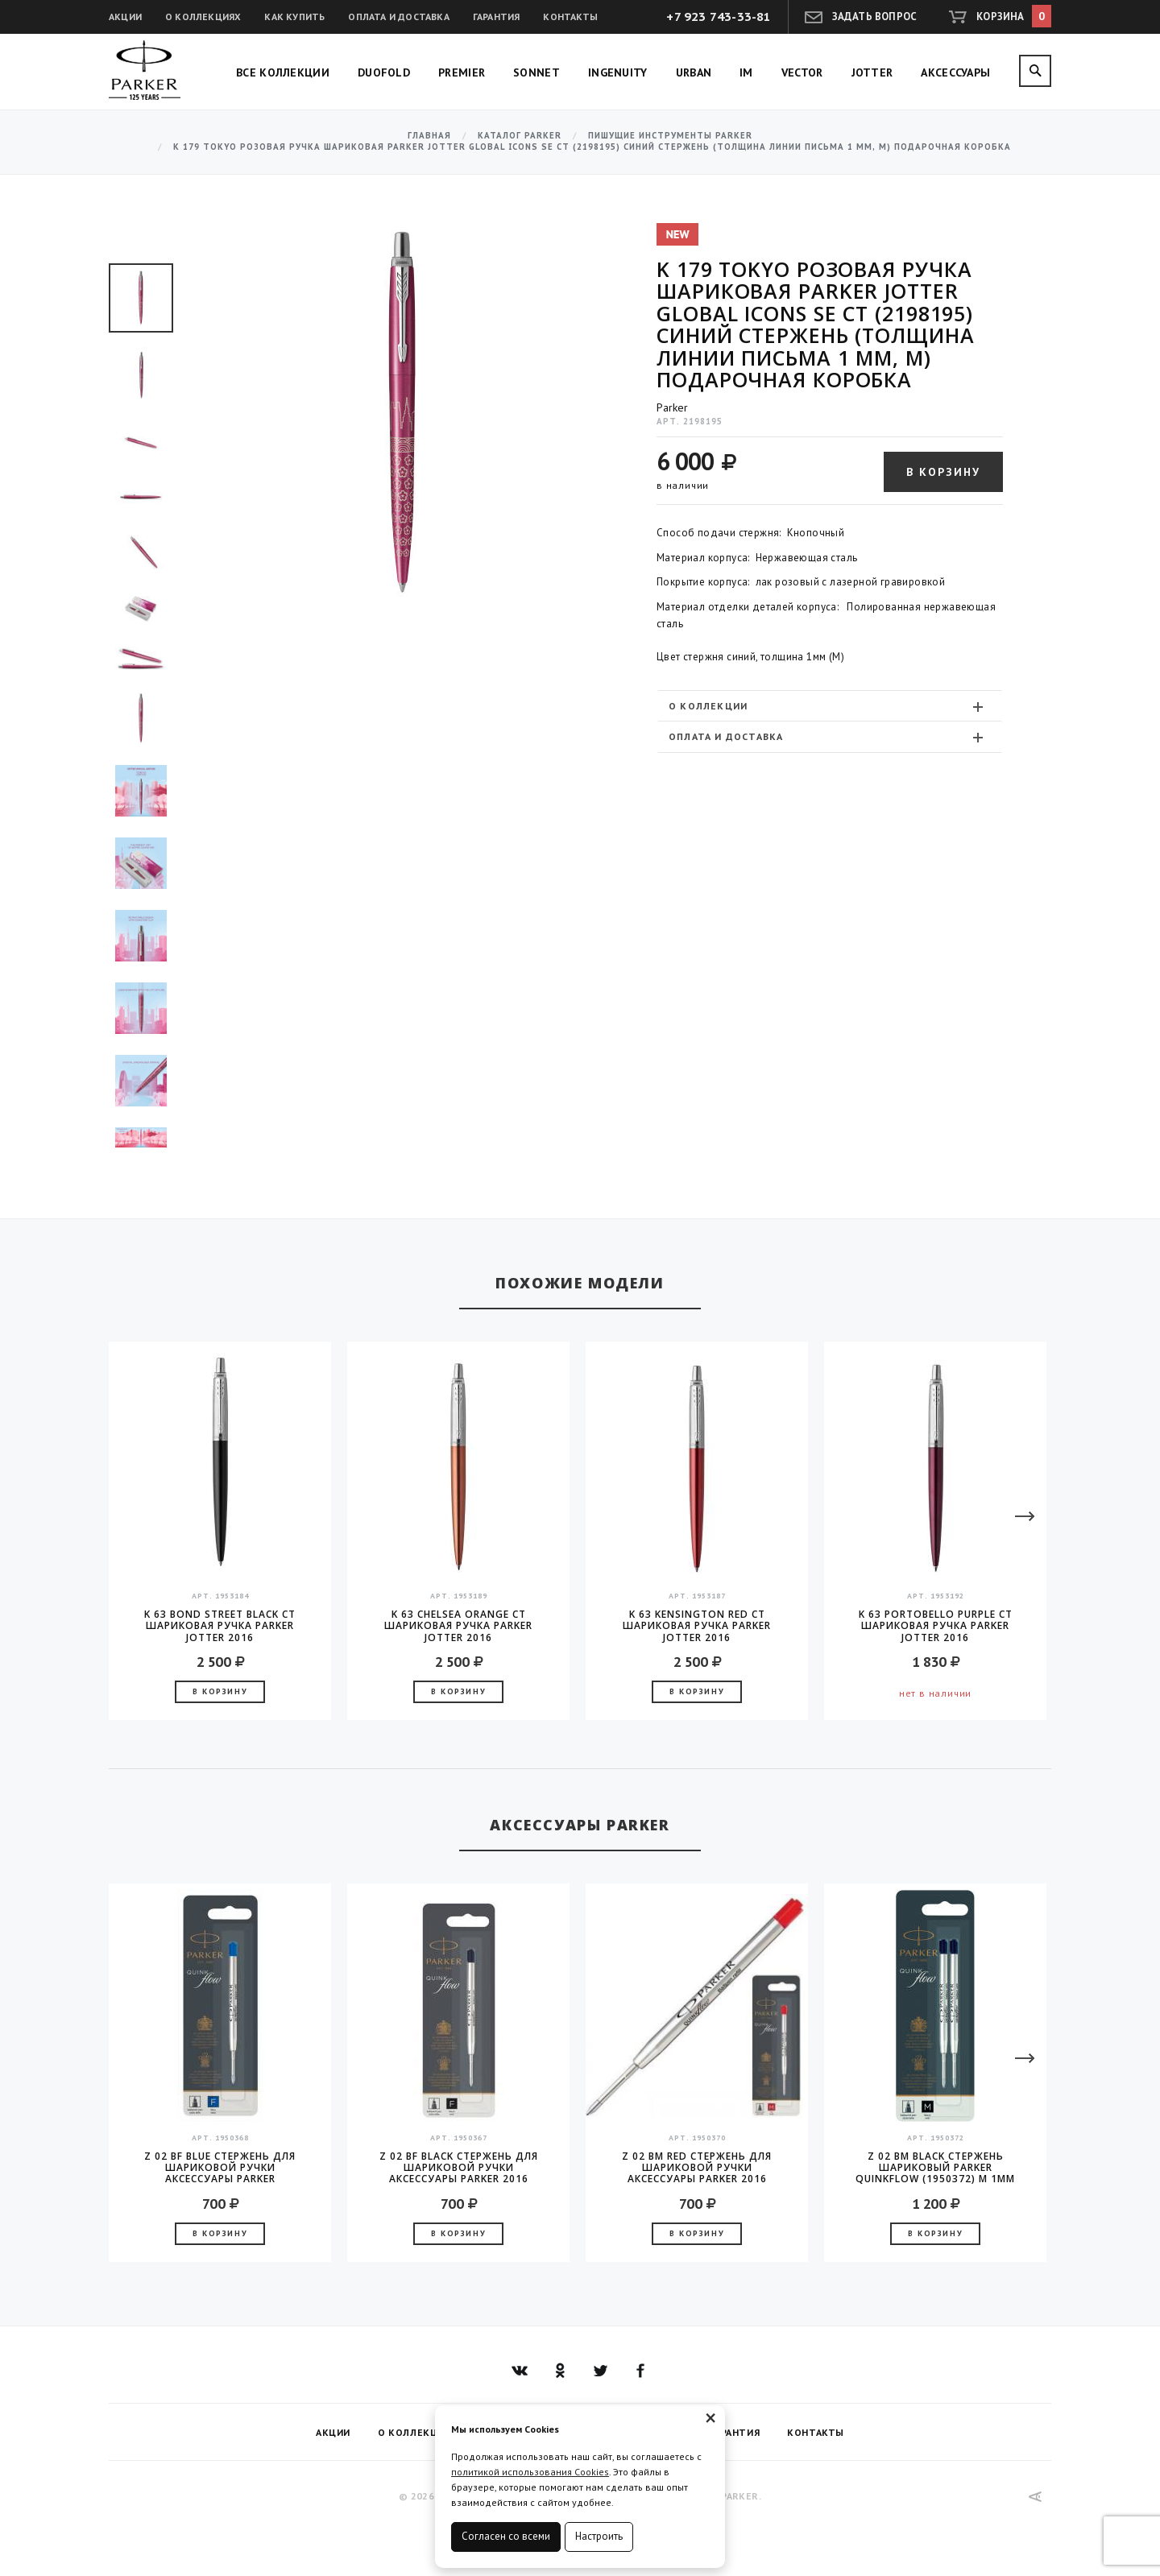 The image size is (1160, 2576). Describe the element at coordinates (943, 472) in the screenshot. I see `В корзину` at that location.